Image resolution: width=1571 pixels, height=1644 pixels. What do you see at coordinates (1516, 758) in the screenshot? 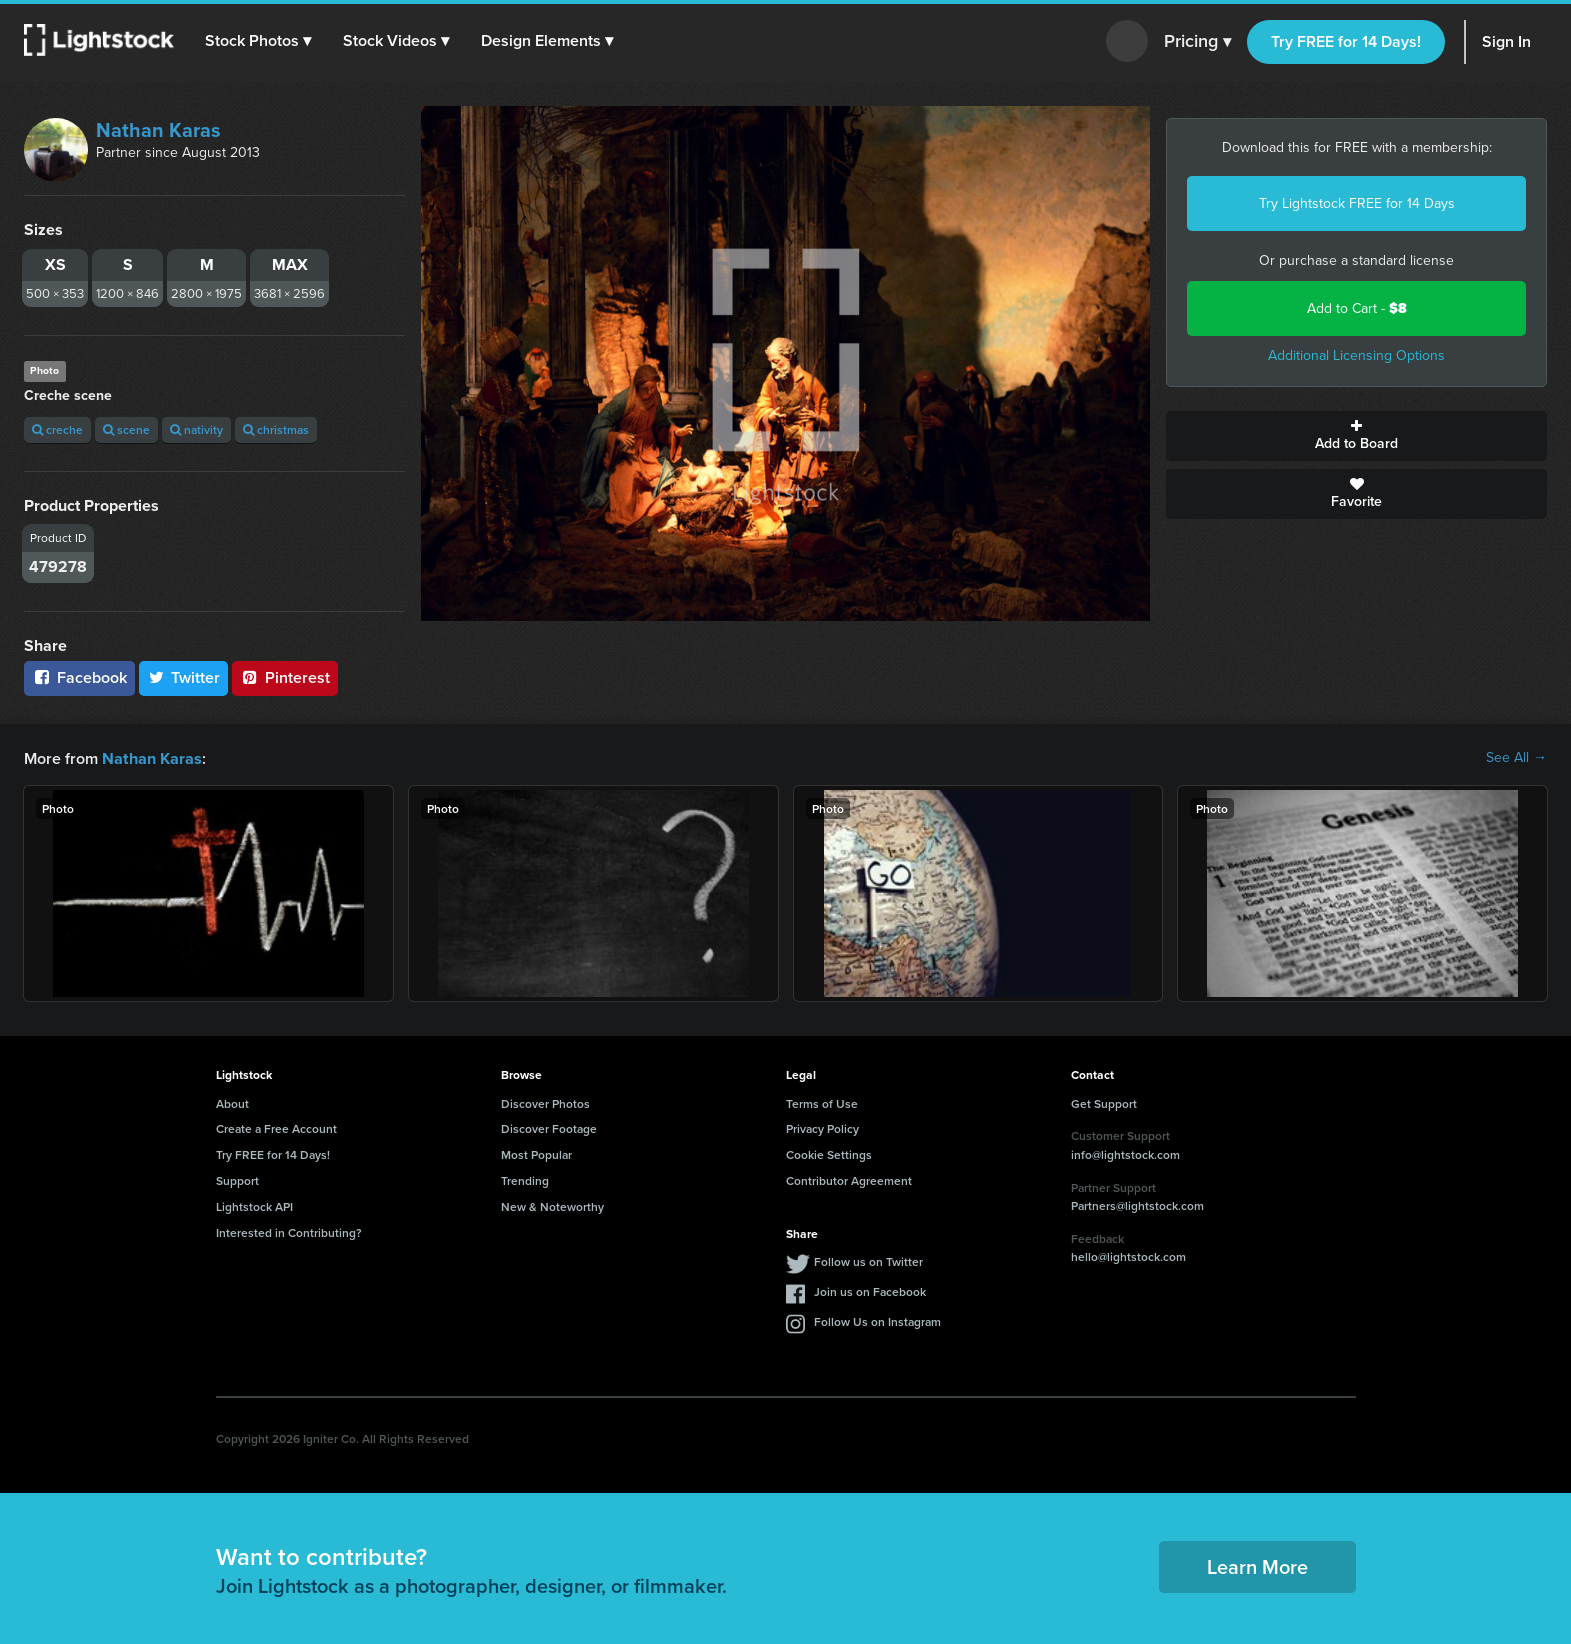
I see `See All →` at bounding box center [1516, 758].